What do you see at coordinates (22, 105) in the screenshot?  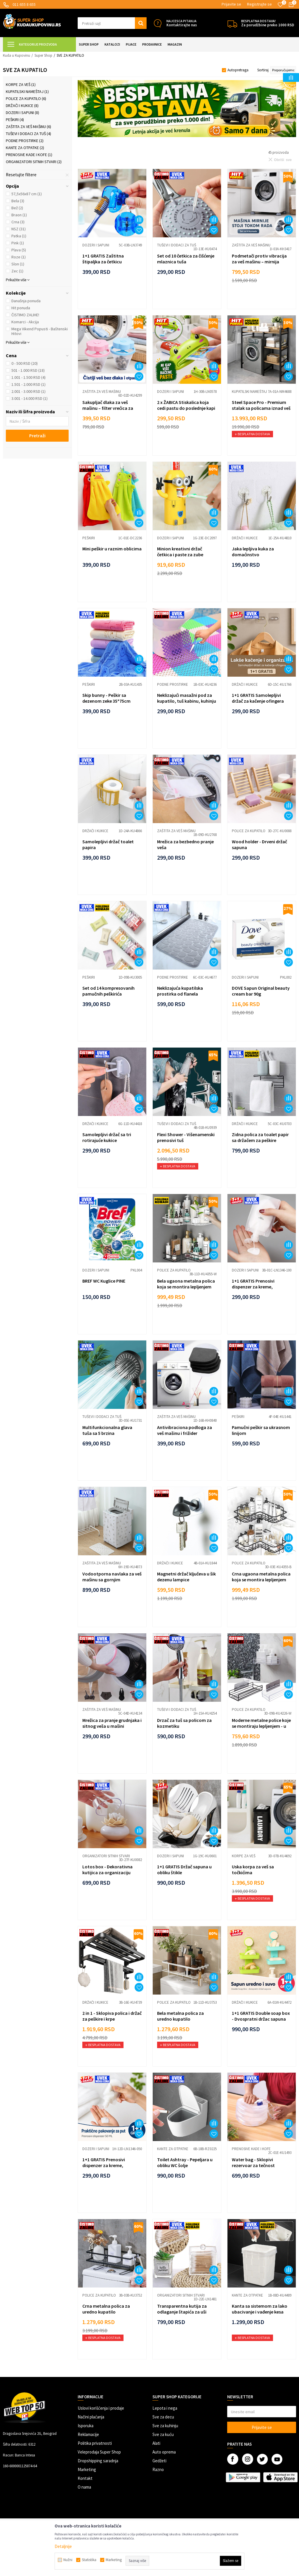 I see `Držači i kukice` at bounding box center [22, 105].